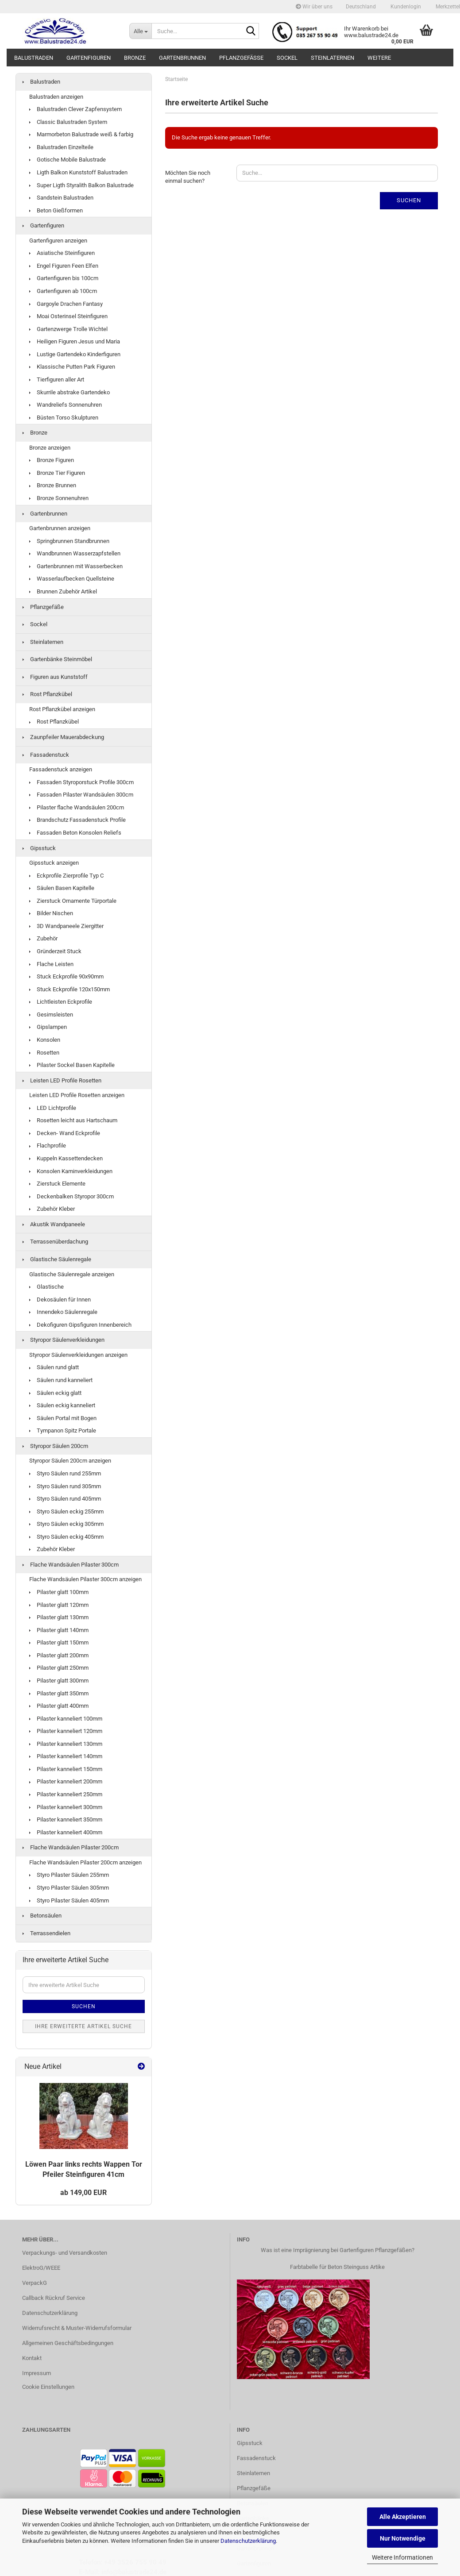  Describe the element at coordinates (314, 7) in the screenshot. I see `Wir über uns` at that location.